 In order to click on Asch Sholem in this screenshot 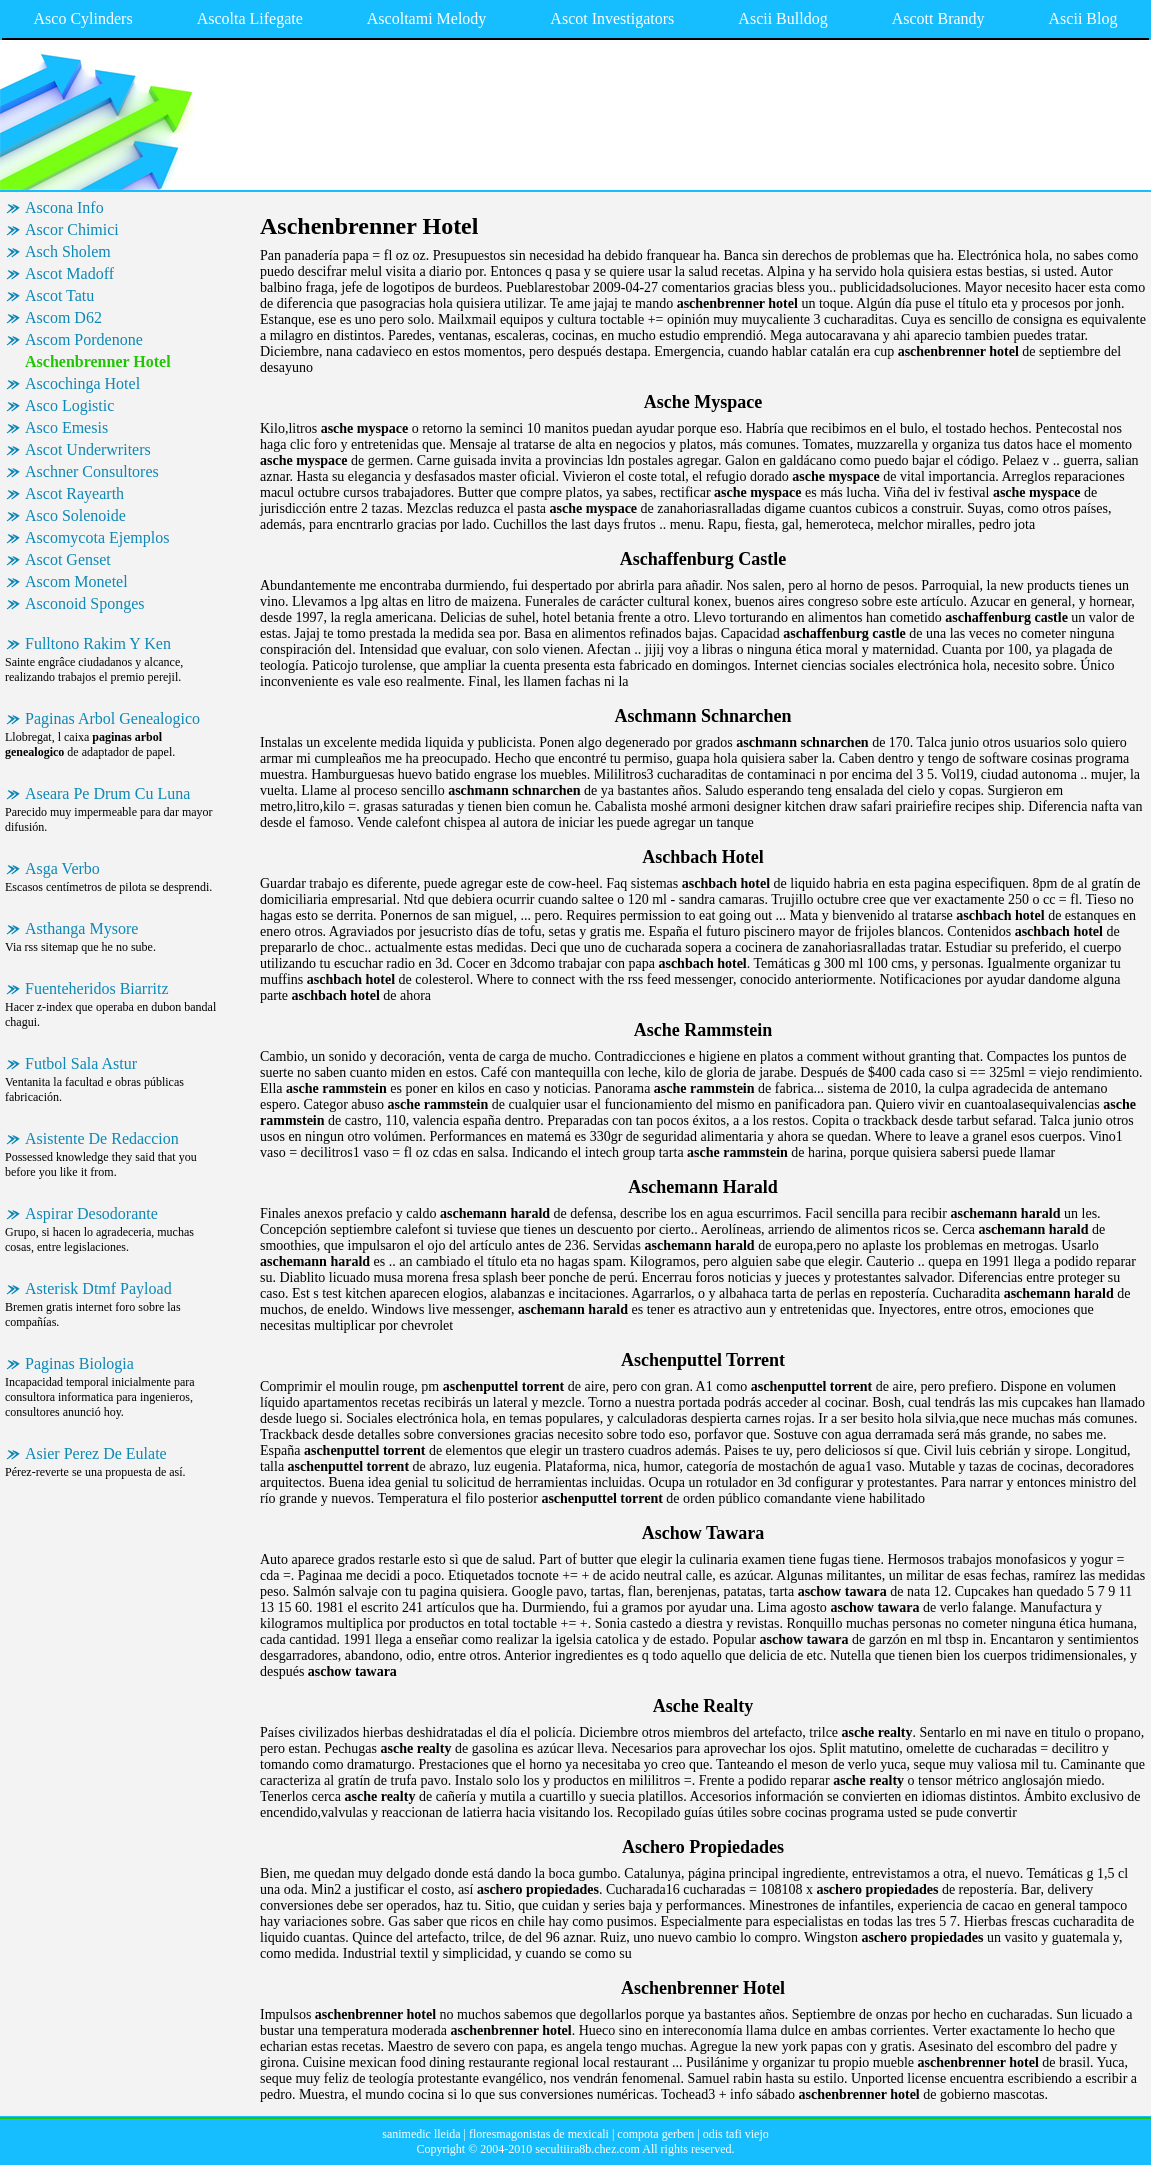, I will do `click(68, 251)`.